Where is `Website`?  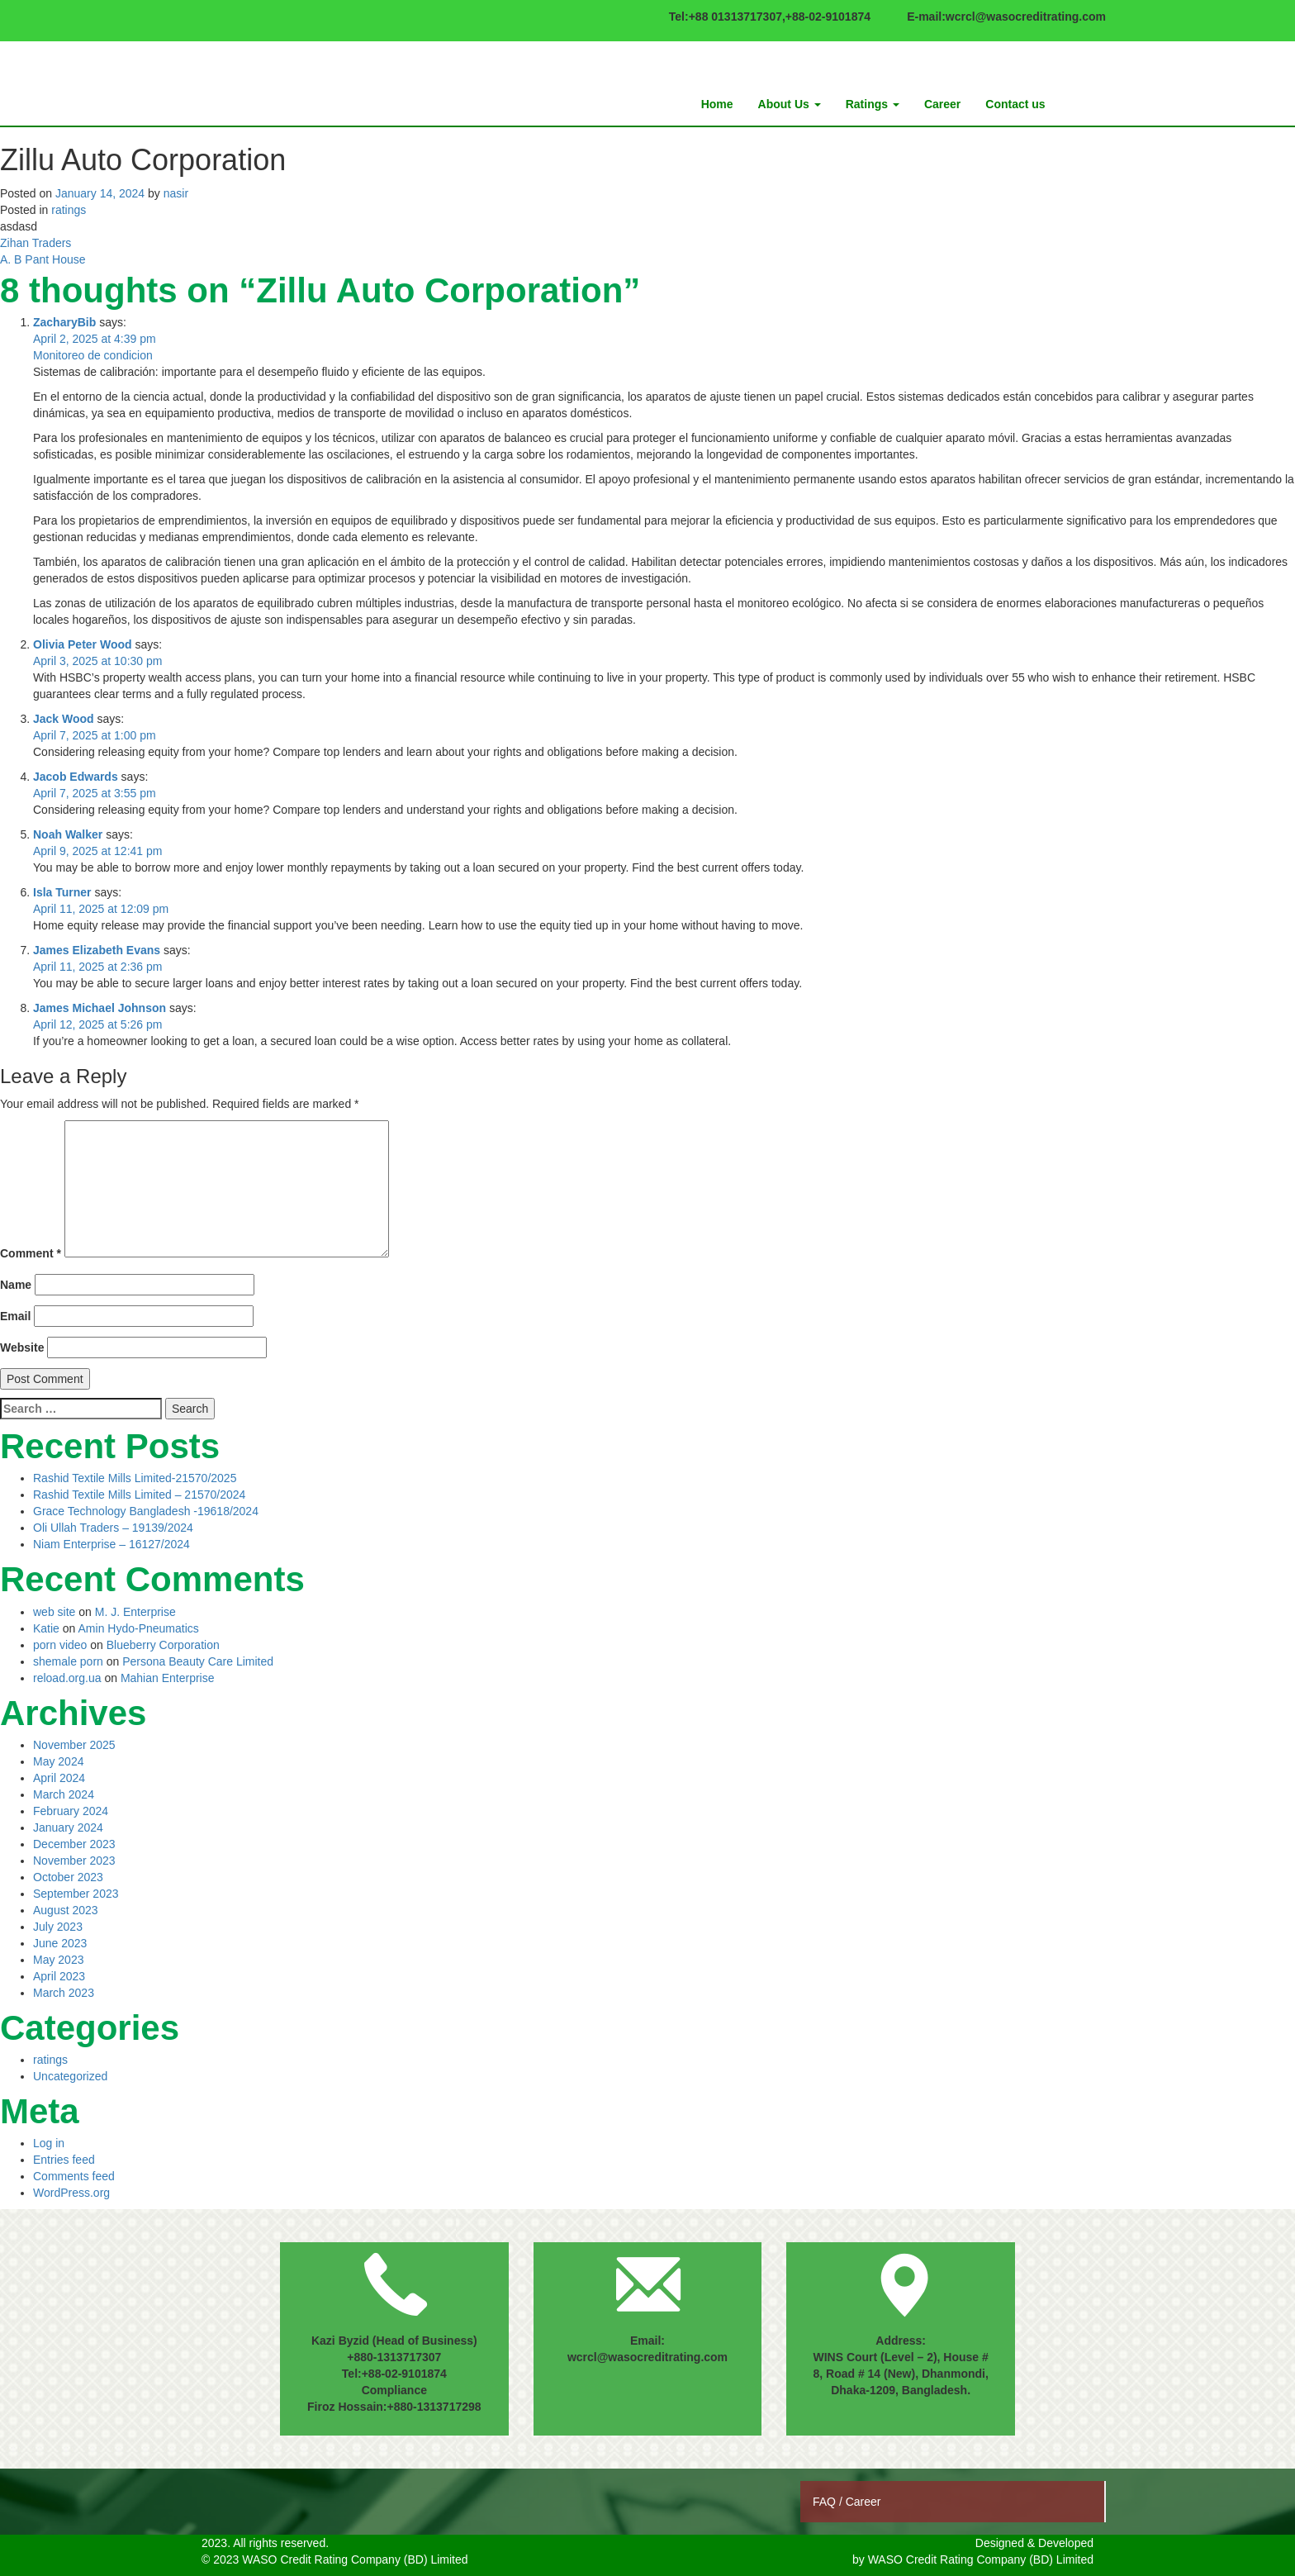 Website is located at coordinates (22, 1347).